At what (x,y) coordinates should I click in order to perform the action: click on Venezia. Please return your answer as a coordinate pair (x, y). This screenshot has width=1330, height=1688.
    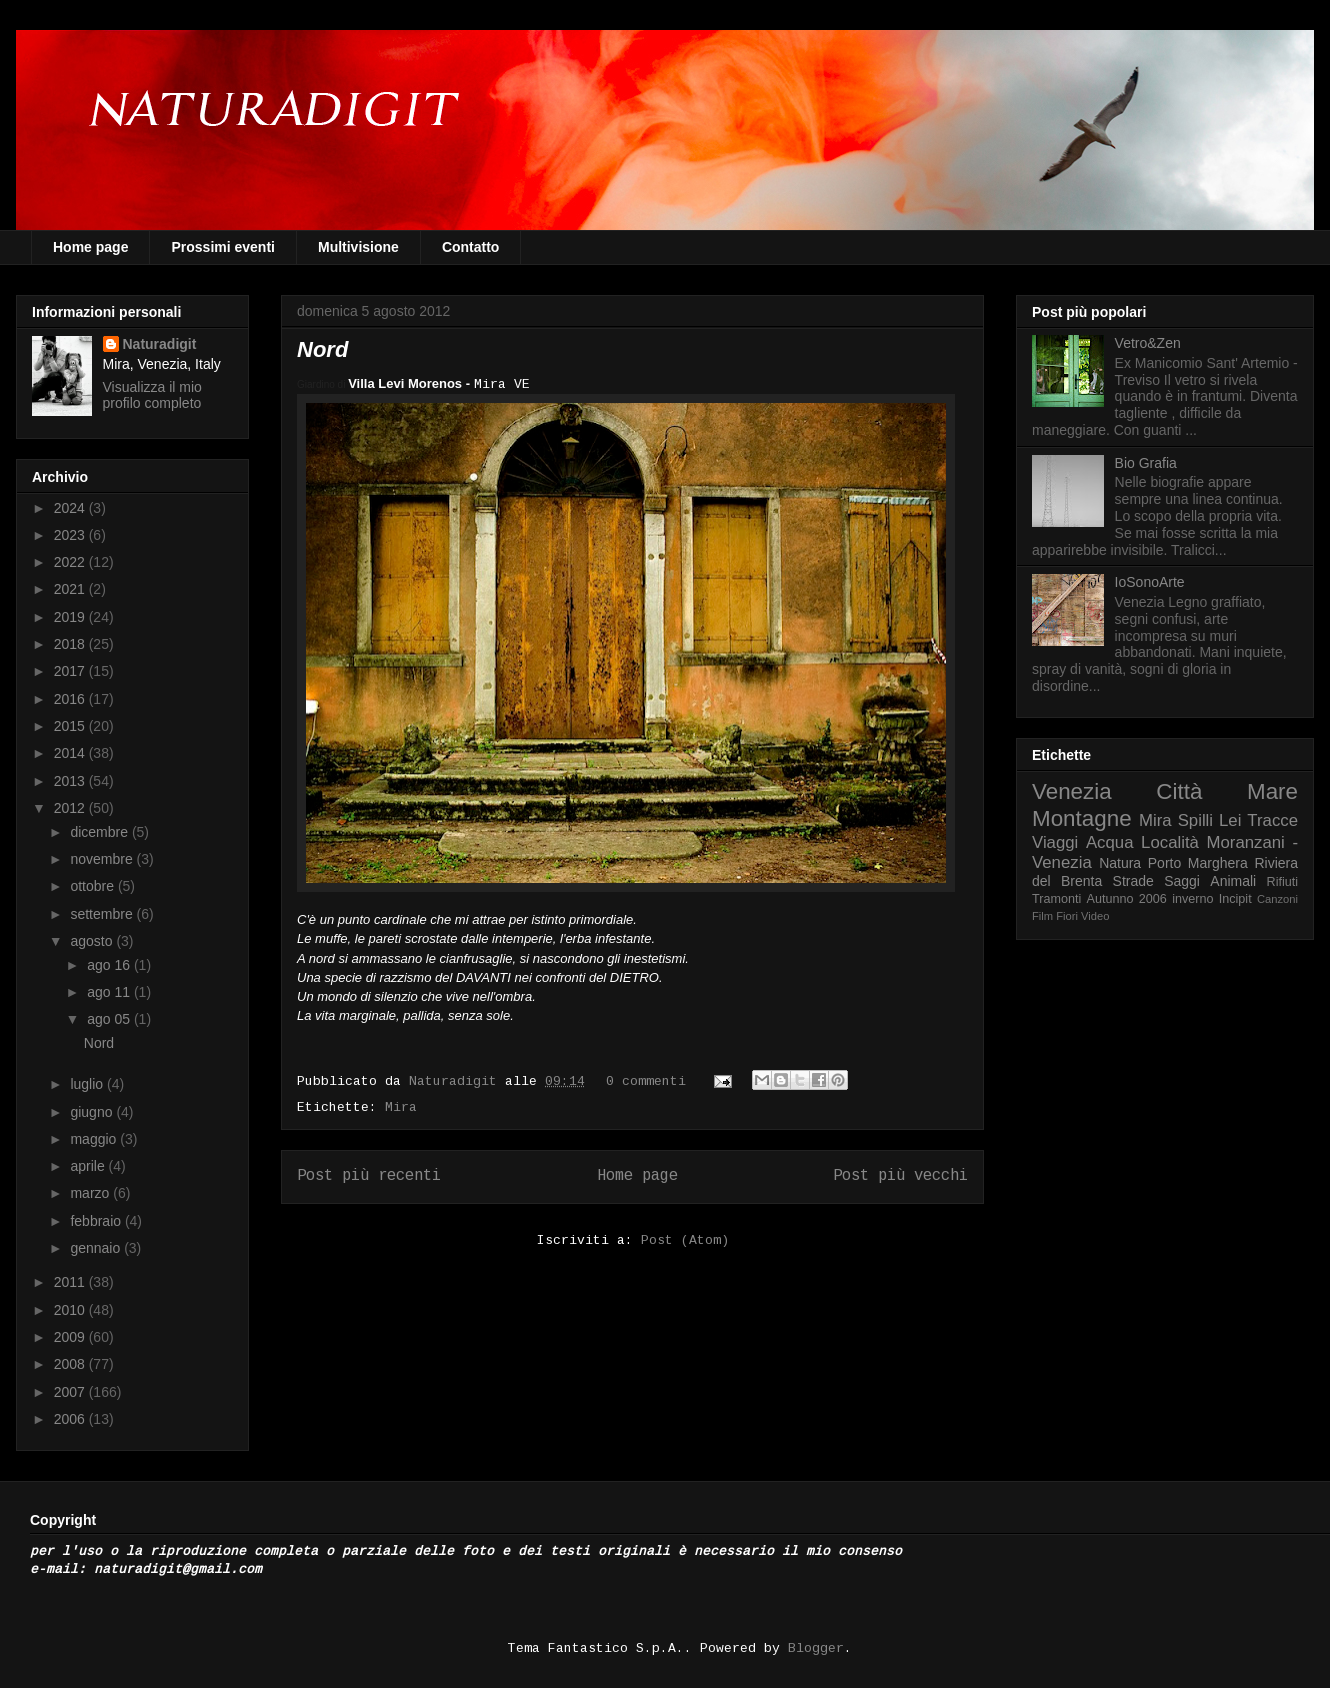
    Looking at the image, I should click on (1072, 791).